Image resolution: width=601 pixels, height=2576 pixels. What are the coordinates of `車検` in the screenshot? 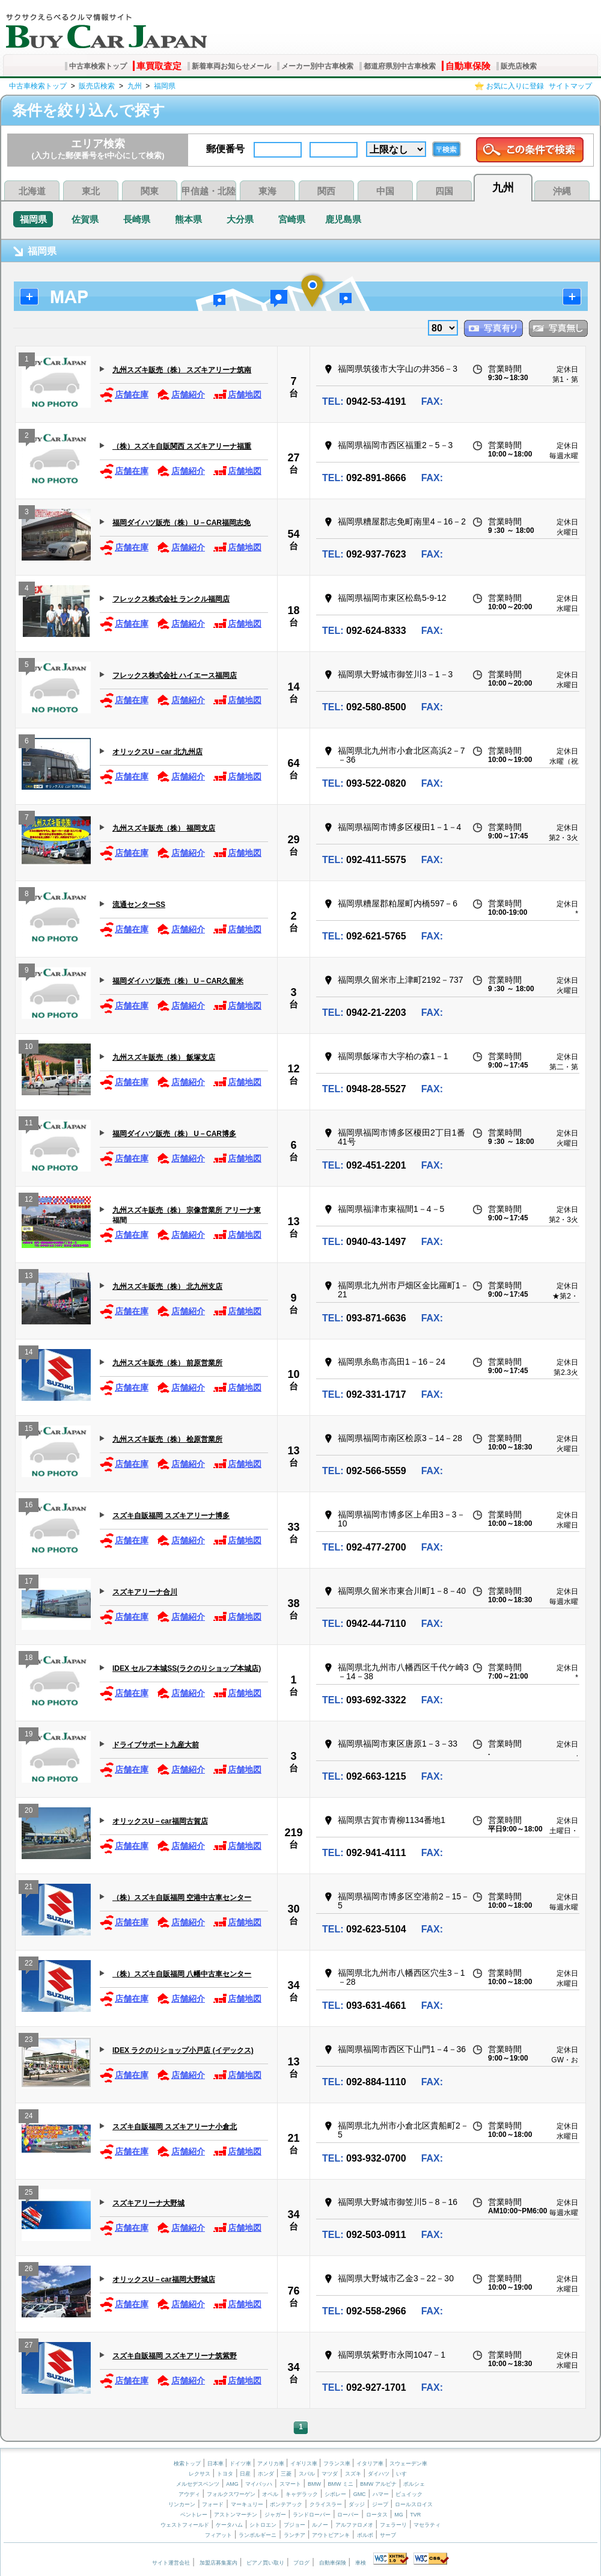 It's located at (360, 2563).